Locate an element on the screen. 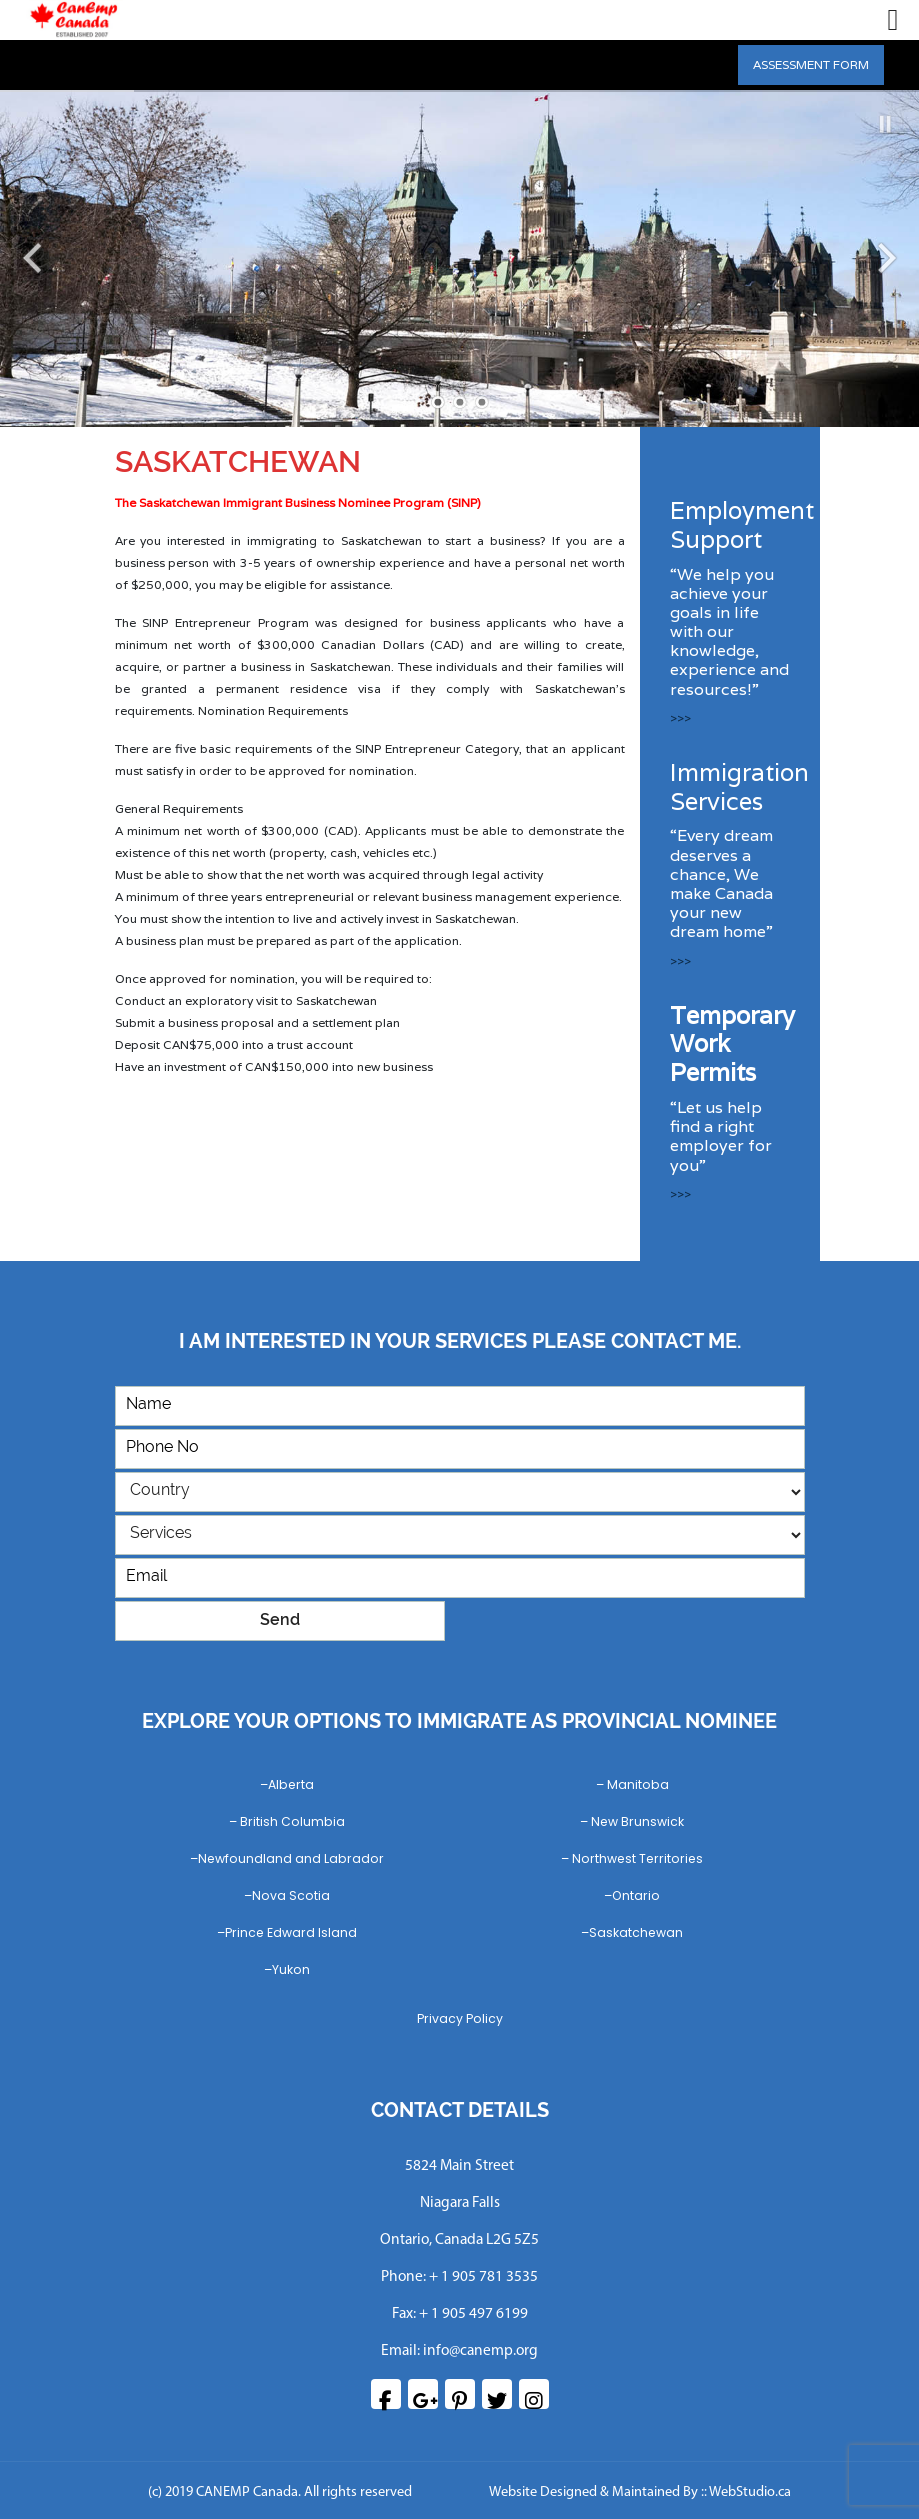 This screenshot has width=919, height=2519. WebStudio.ca is located at coordinates (750, 2492).